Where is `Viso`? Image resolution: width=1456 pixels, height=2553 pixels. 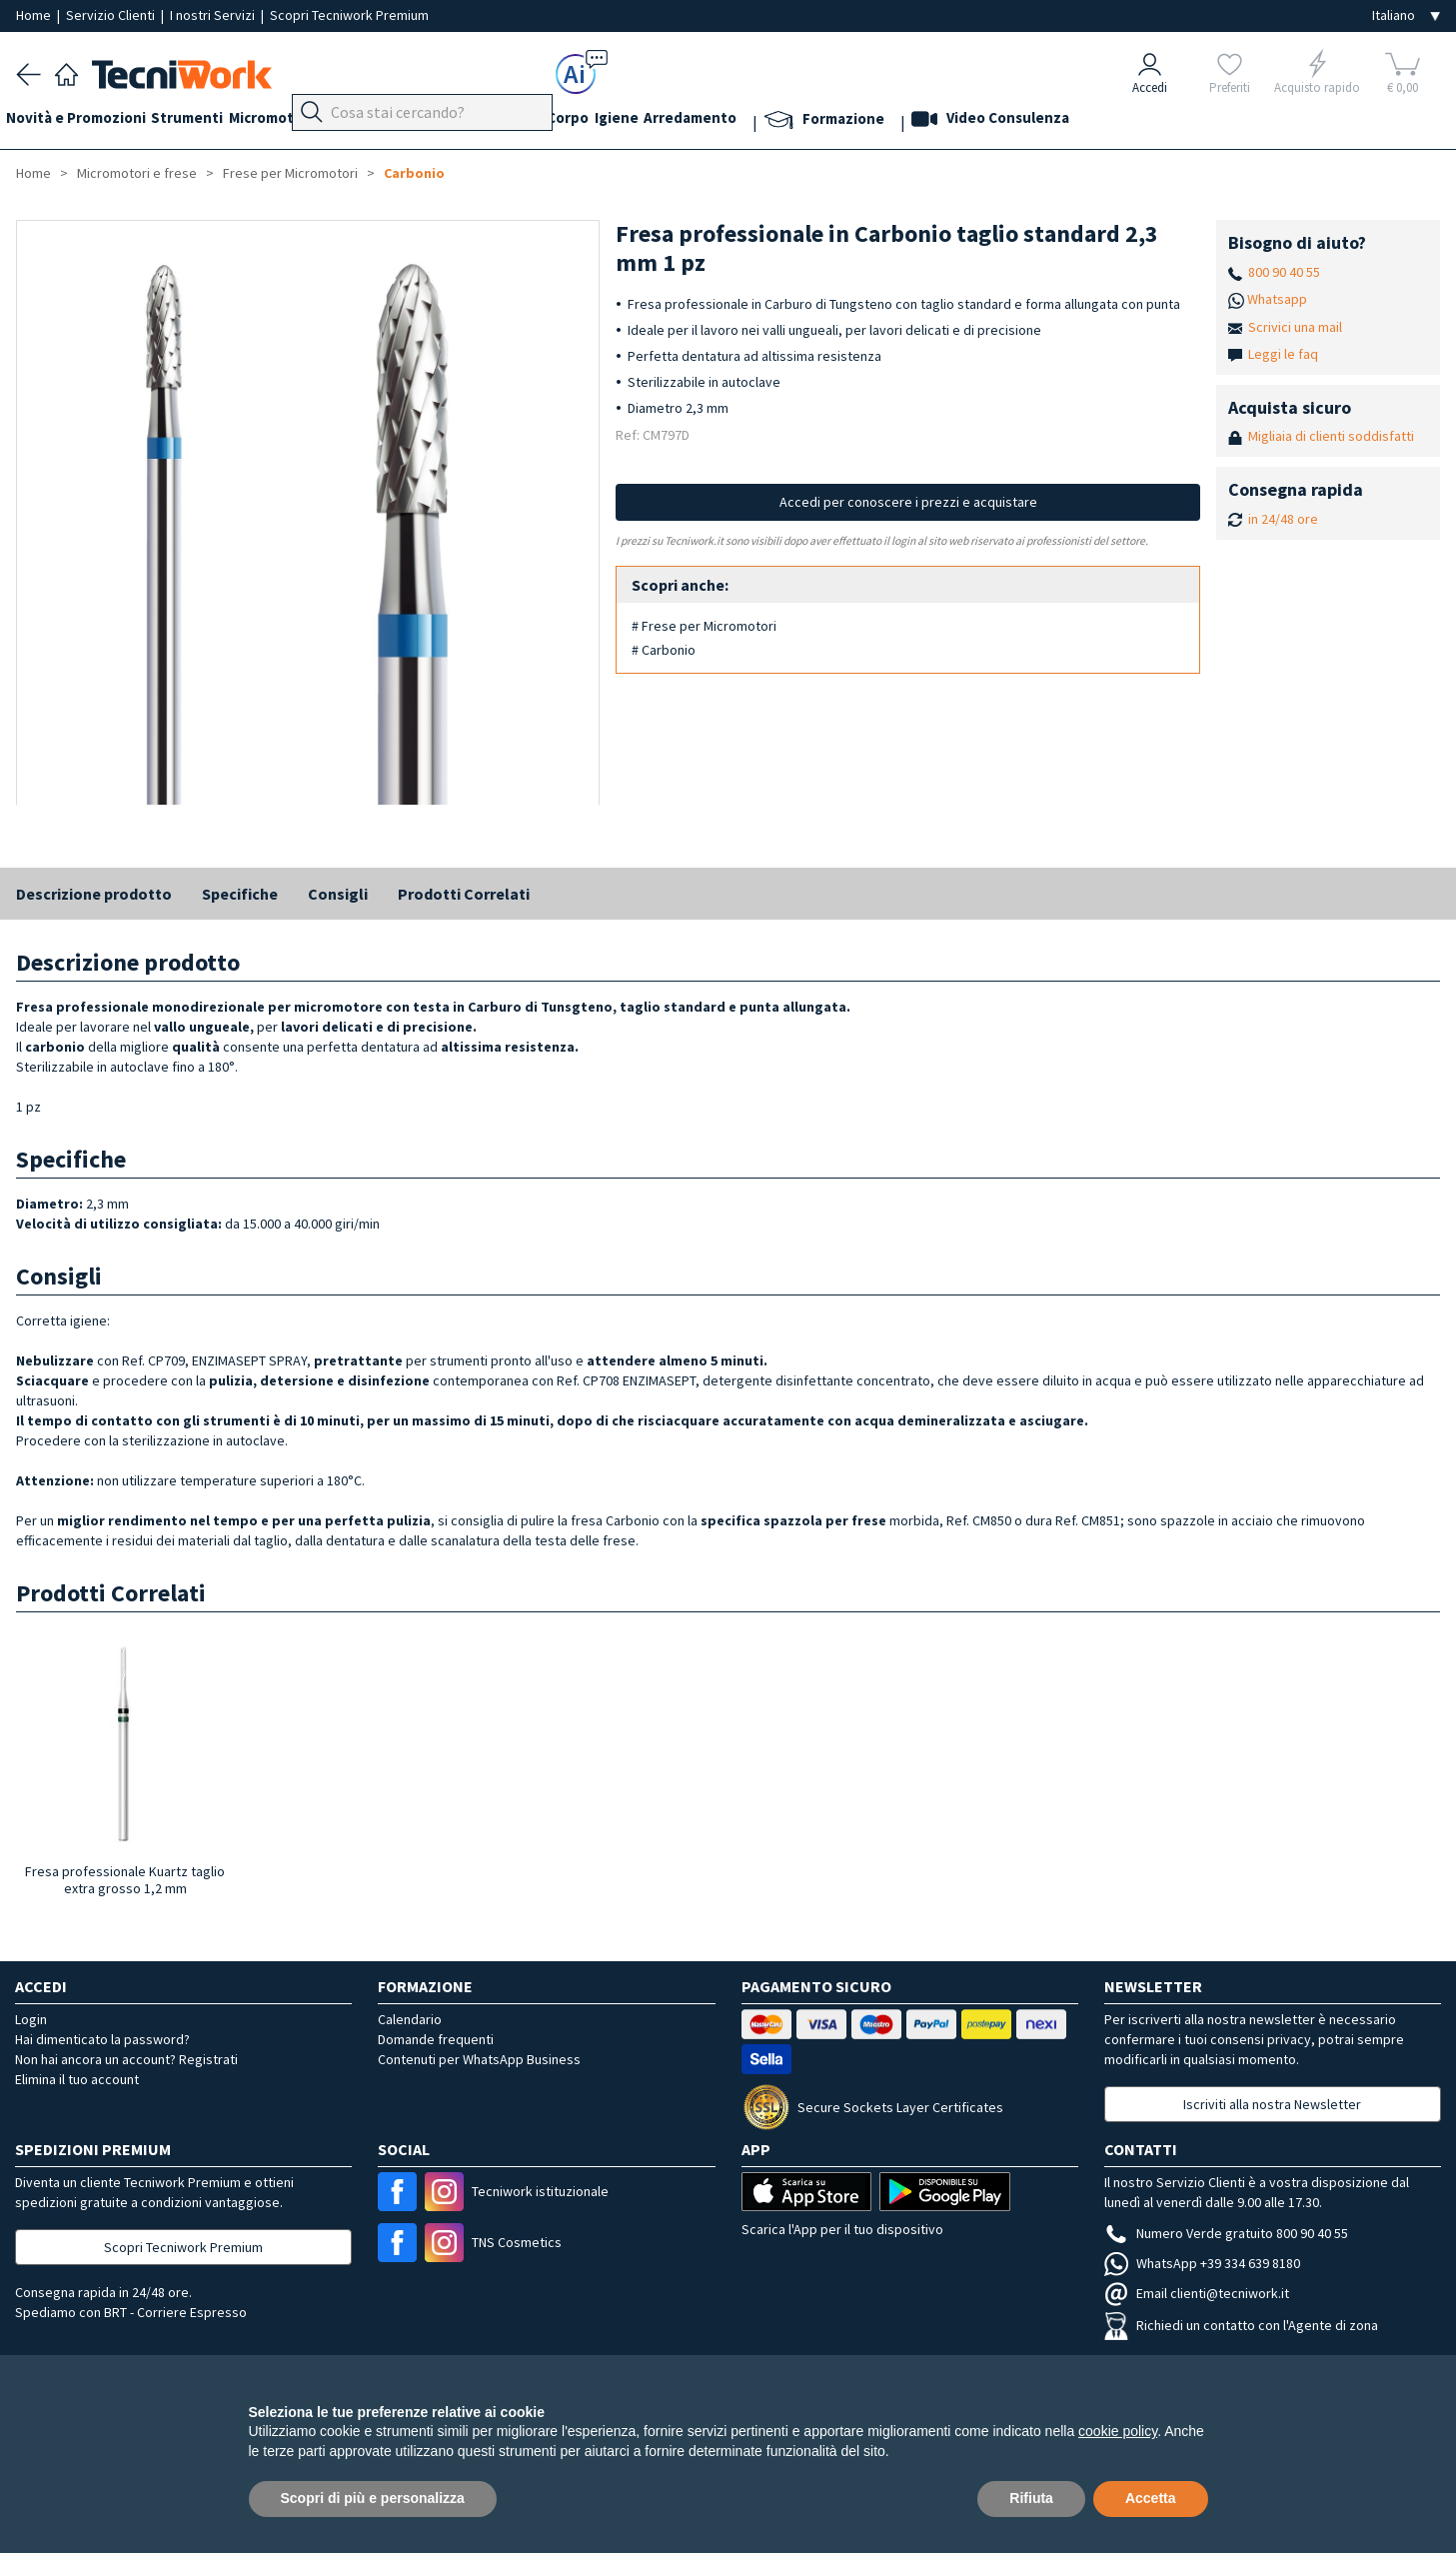 Viso is located at coordinates (526, 121).